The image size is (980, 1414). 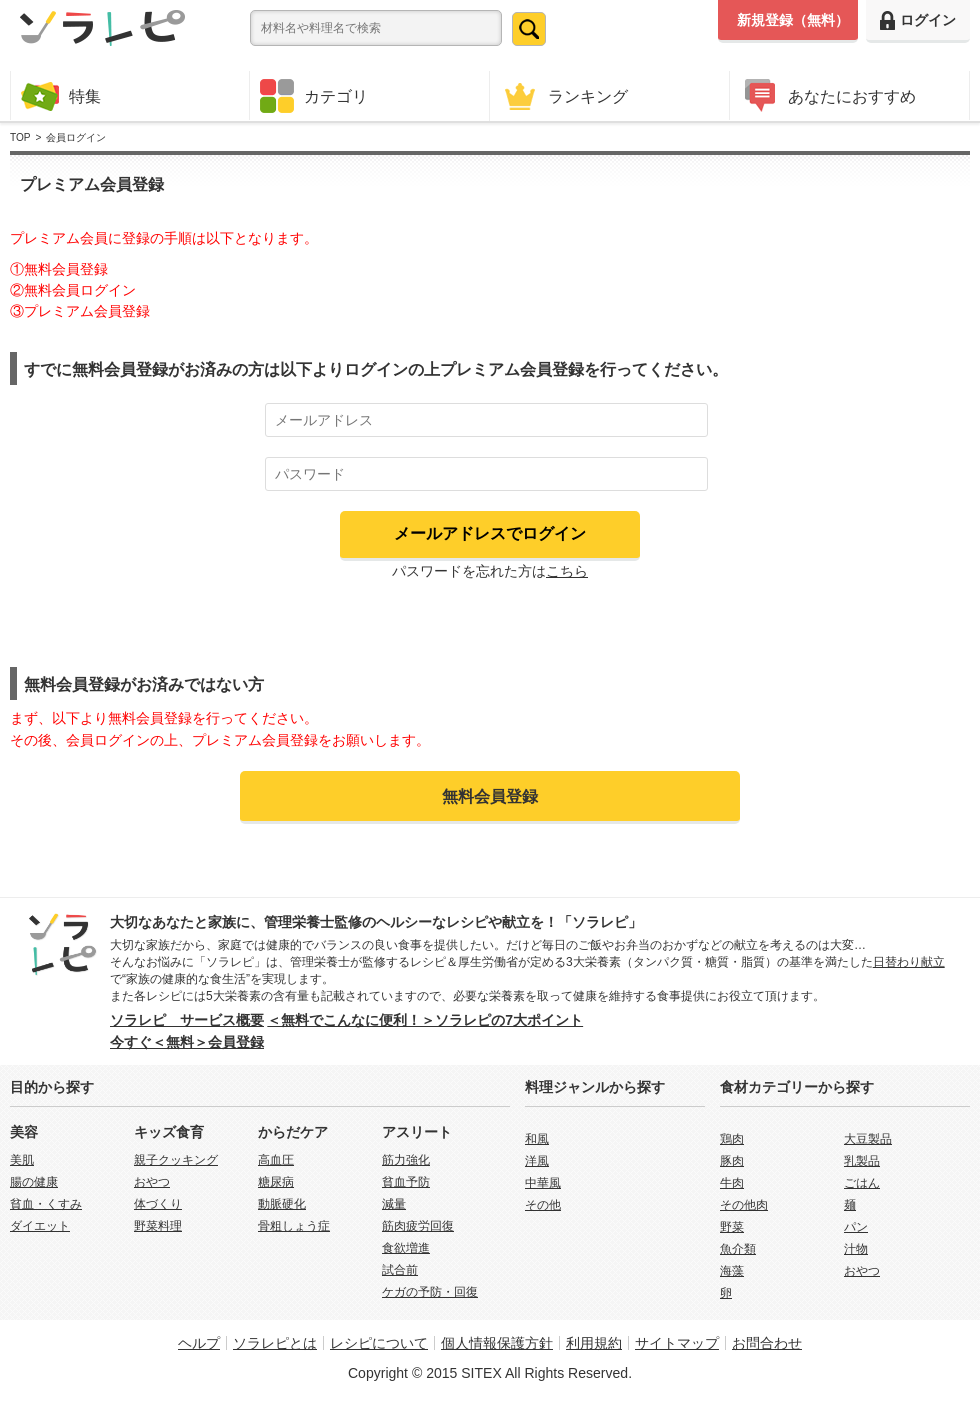 What do you see at coordinates (732, 1161) in the screenshot?
I see `豚肉` at bounding box center [732, 1161].